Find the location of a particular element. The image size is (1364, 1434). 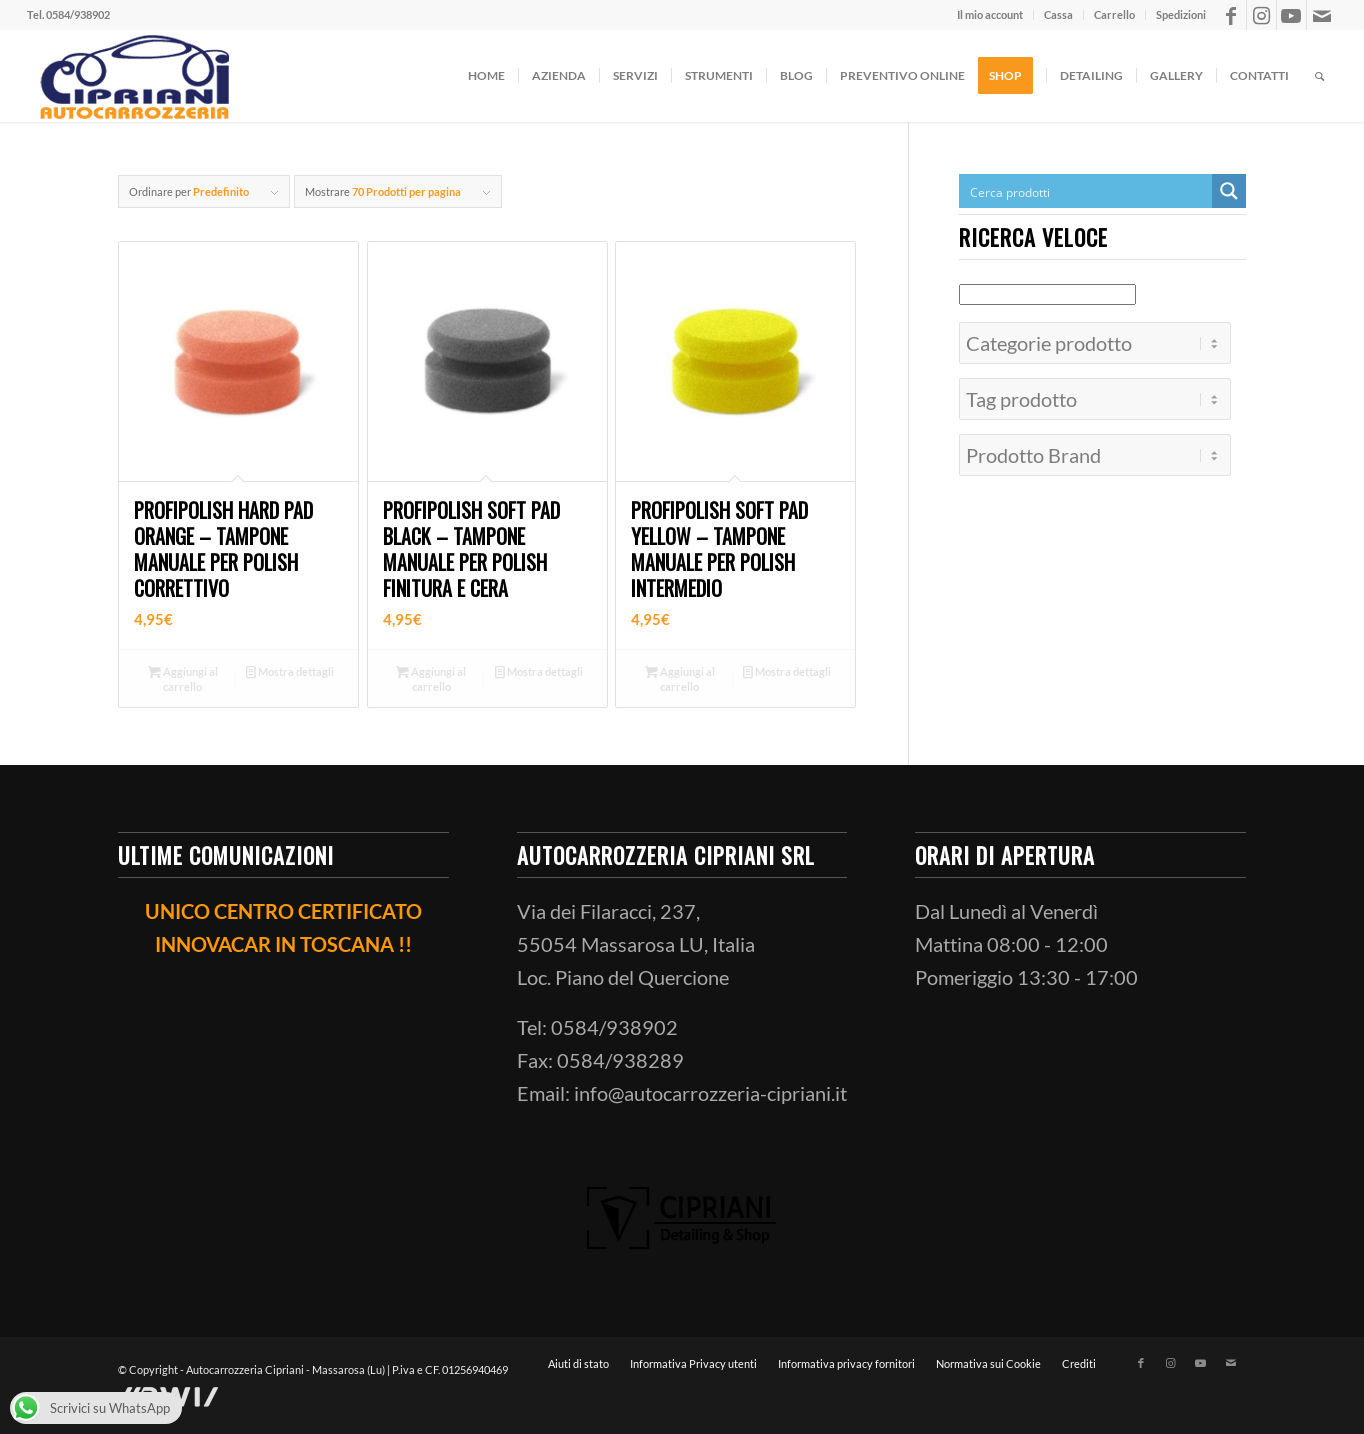

Il mio account is located at coordinates (990, 14).